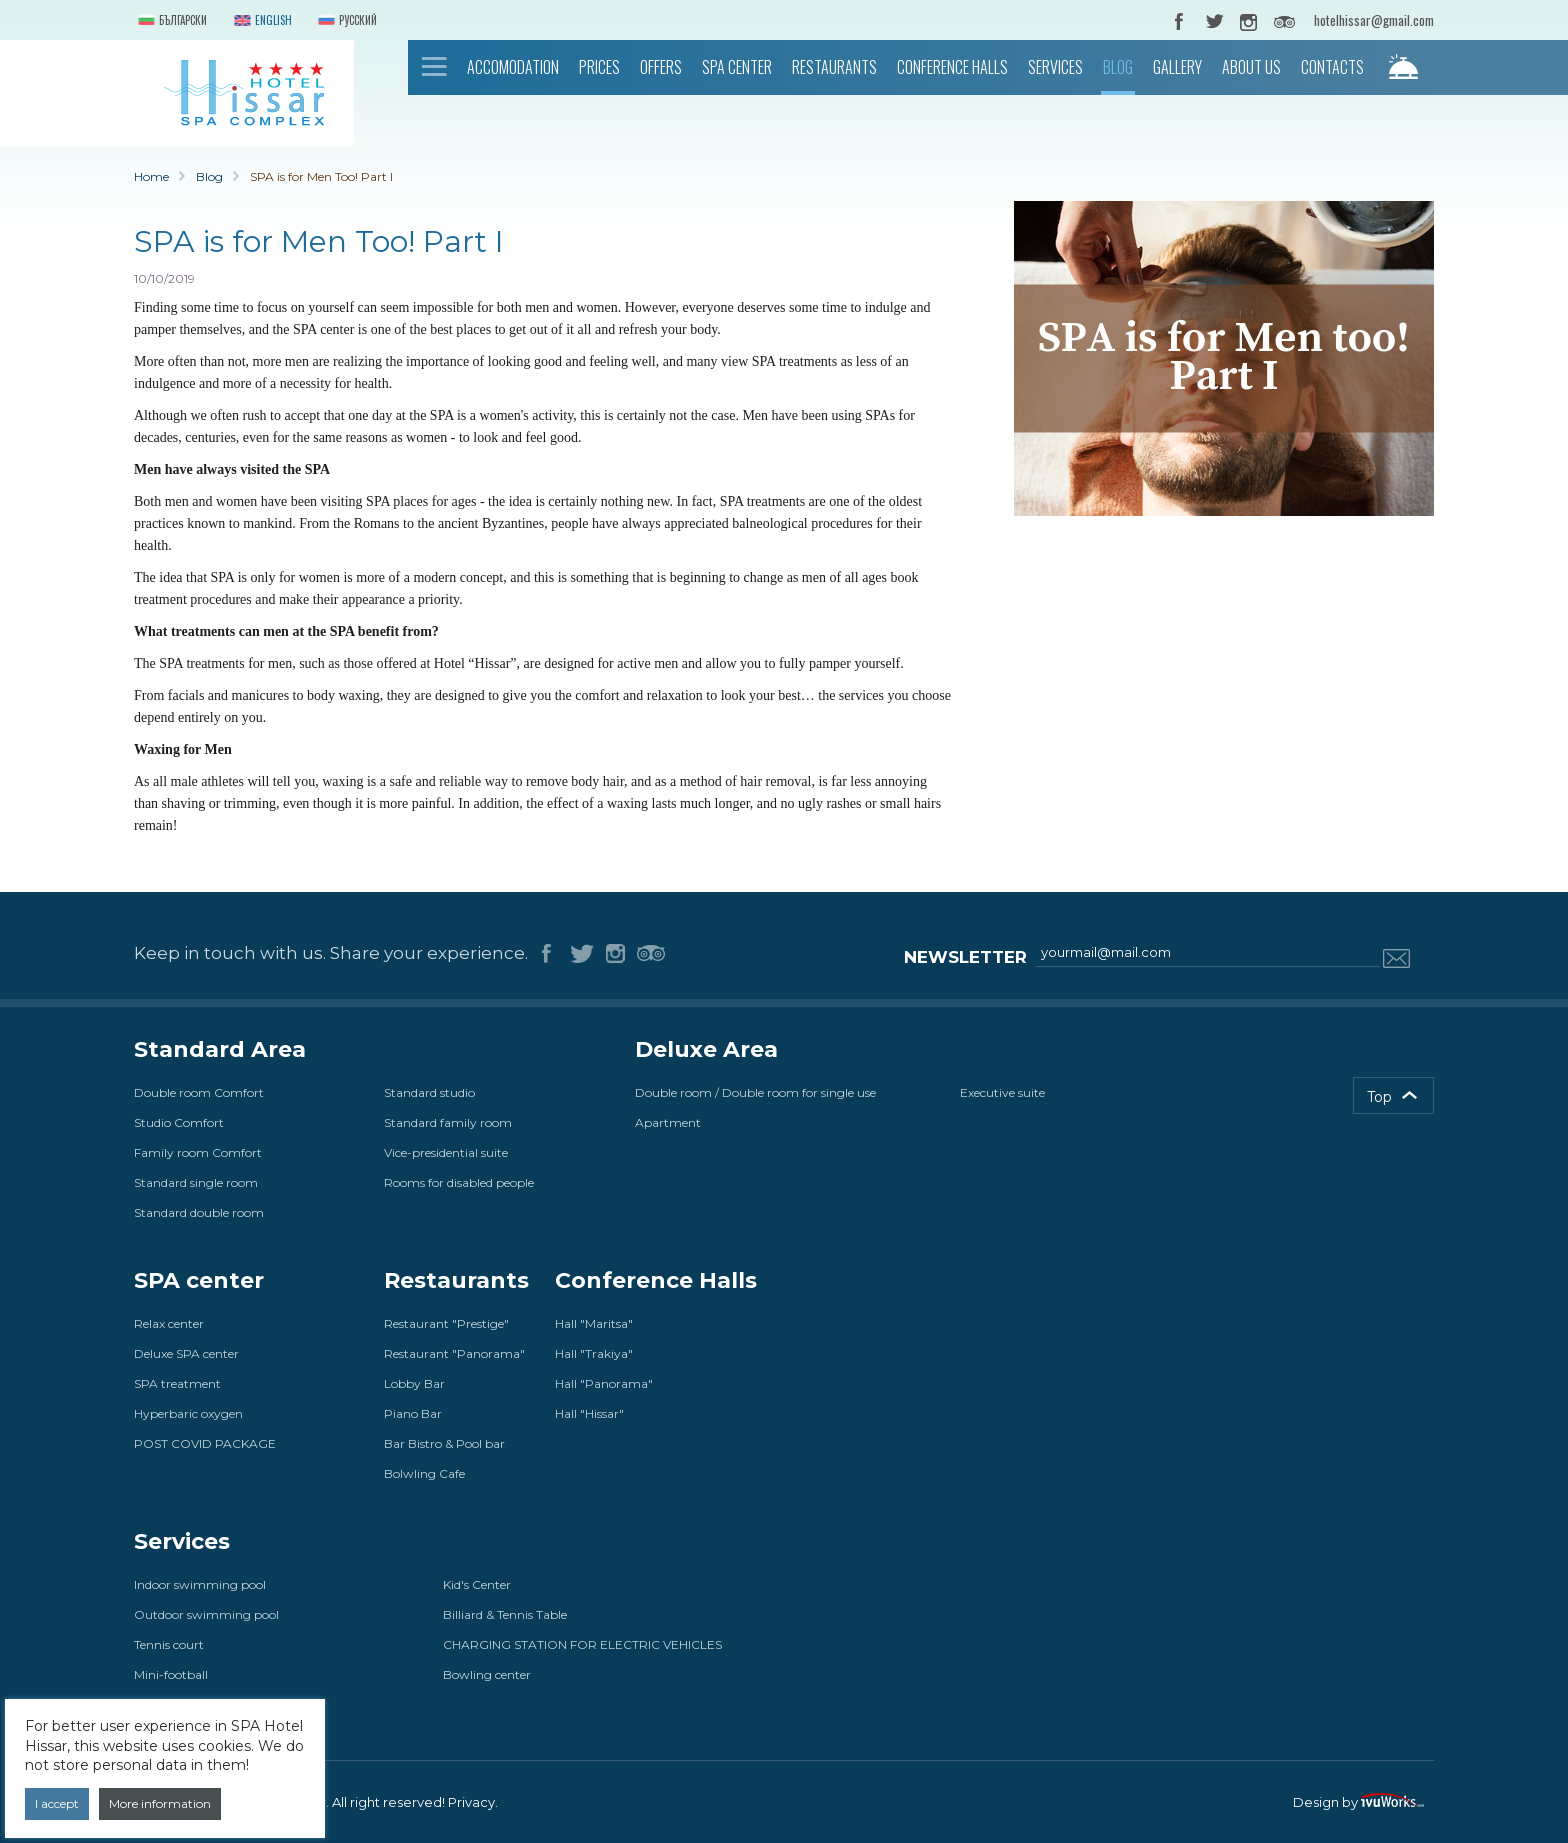 The height and width of the screenshot is (1843, 1568). I want to click on POST COVID PACKAGE, so click(205, 1443).